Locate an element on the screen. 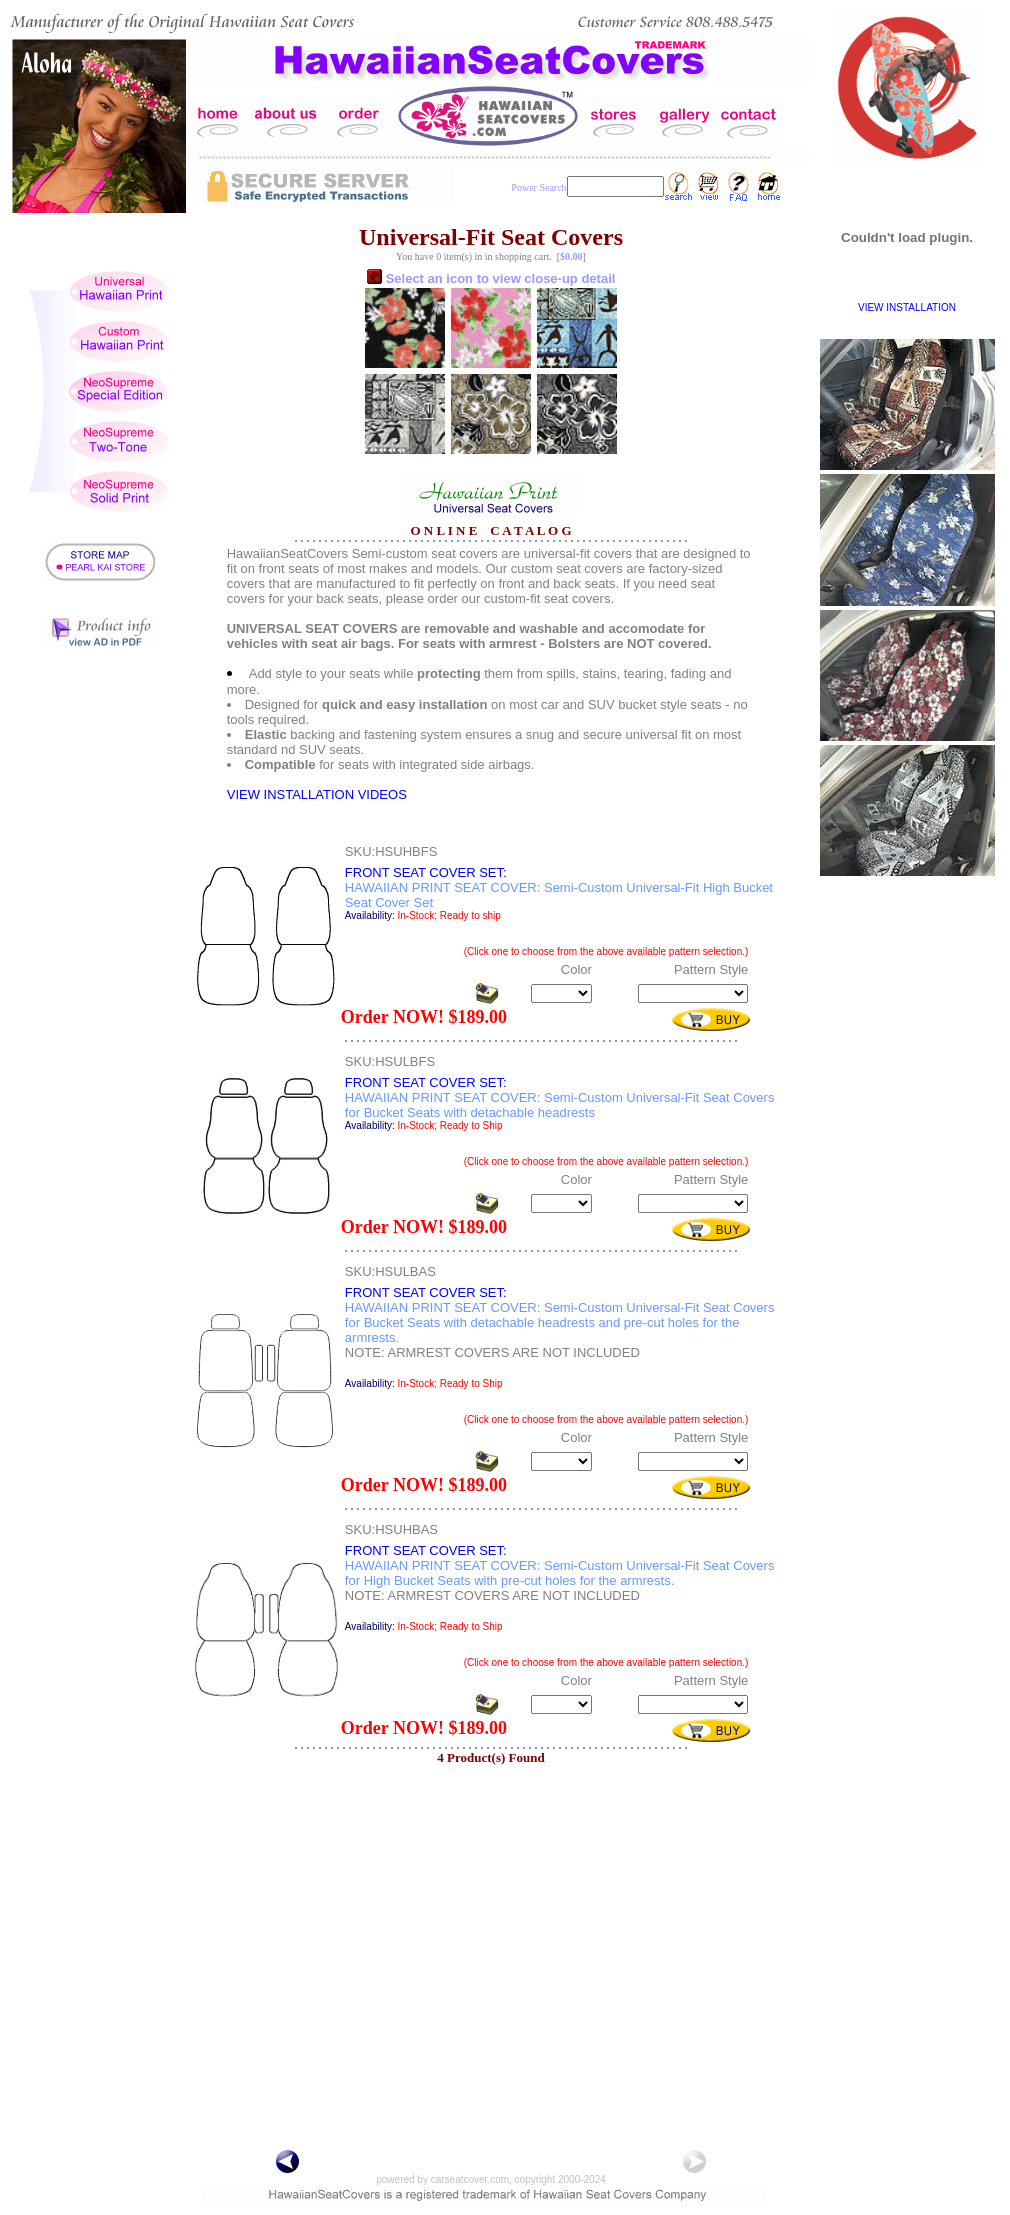 The image size is (1010, 2215). VIEW INSTALLATION is located at coordinates (907, 307).